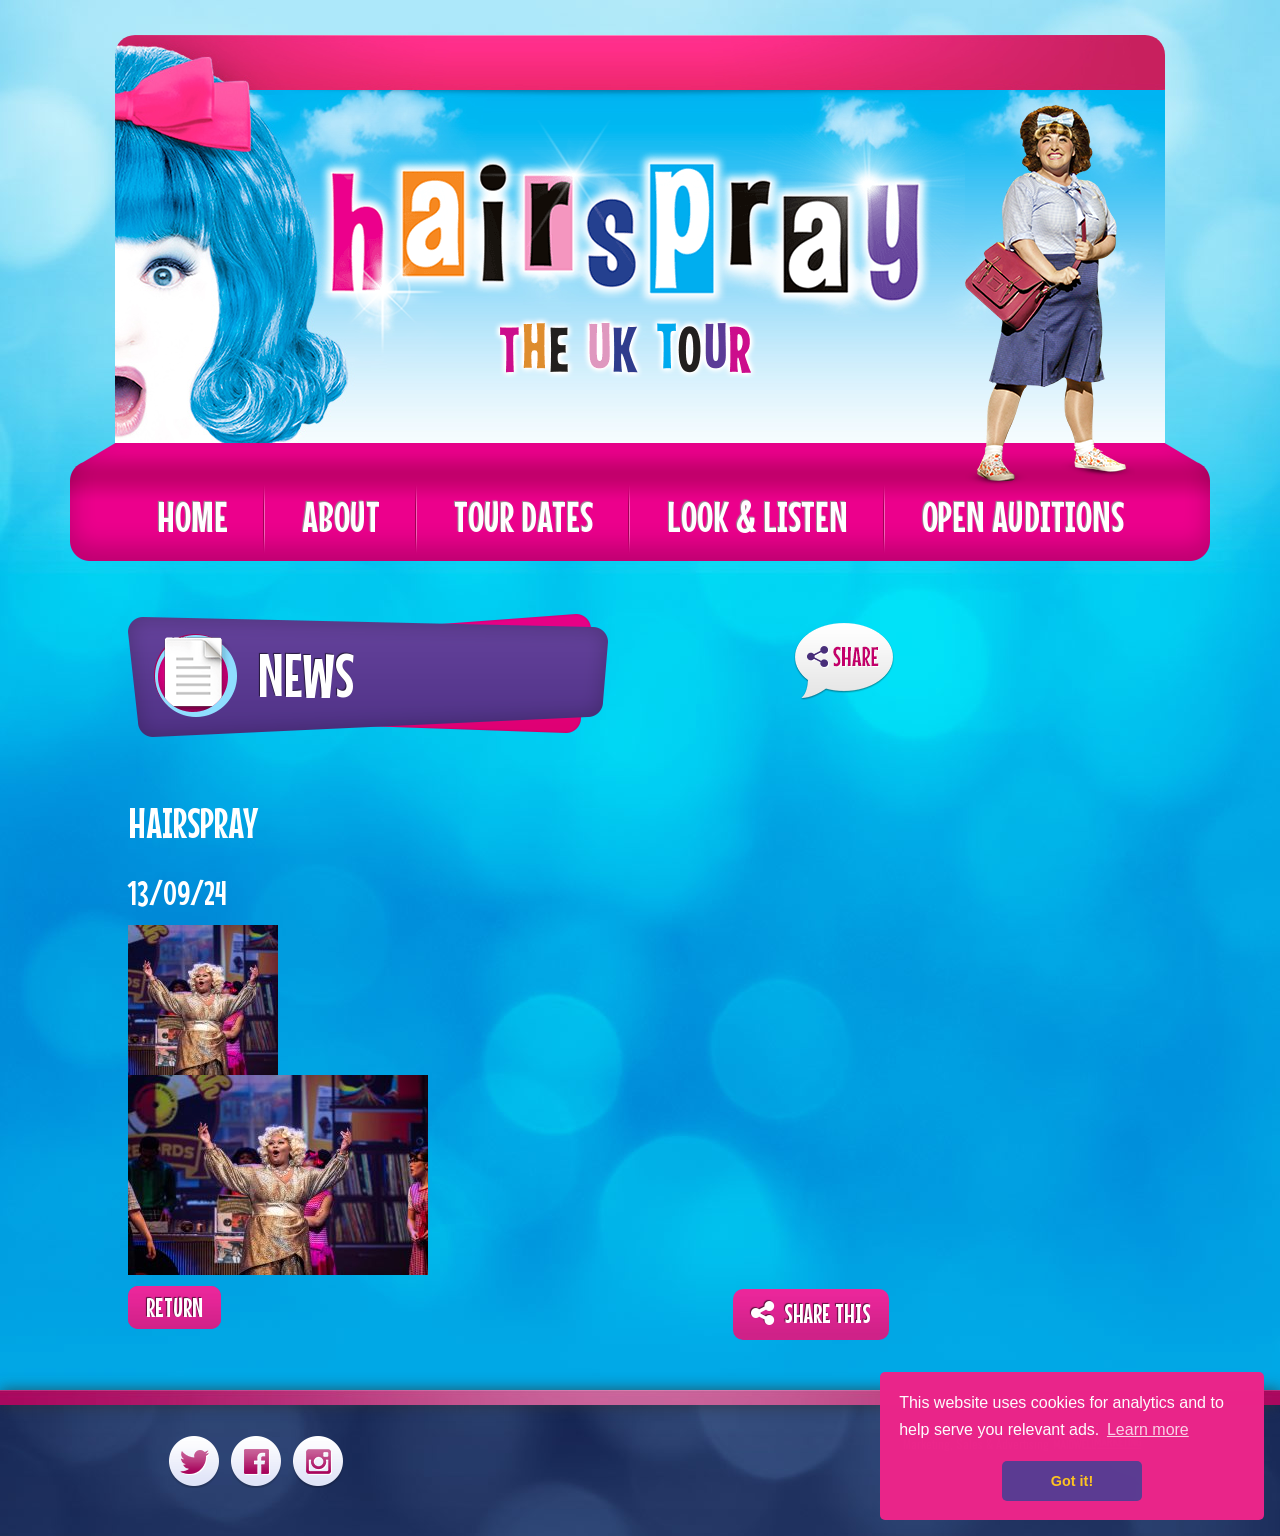 The image size is (1280, 1536). What do you see at coordinates (341, 516) in the screenshot?
I see `About` at bounding box center [341, 516].